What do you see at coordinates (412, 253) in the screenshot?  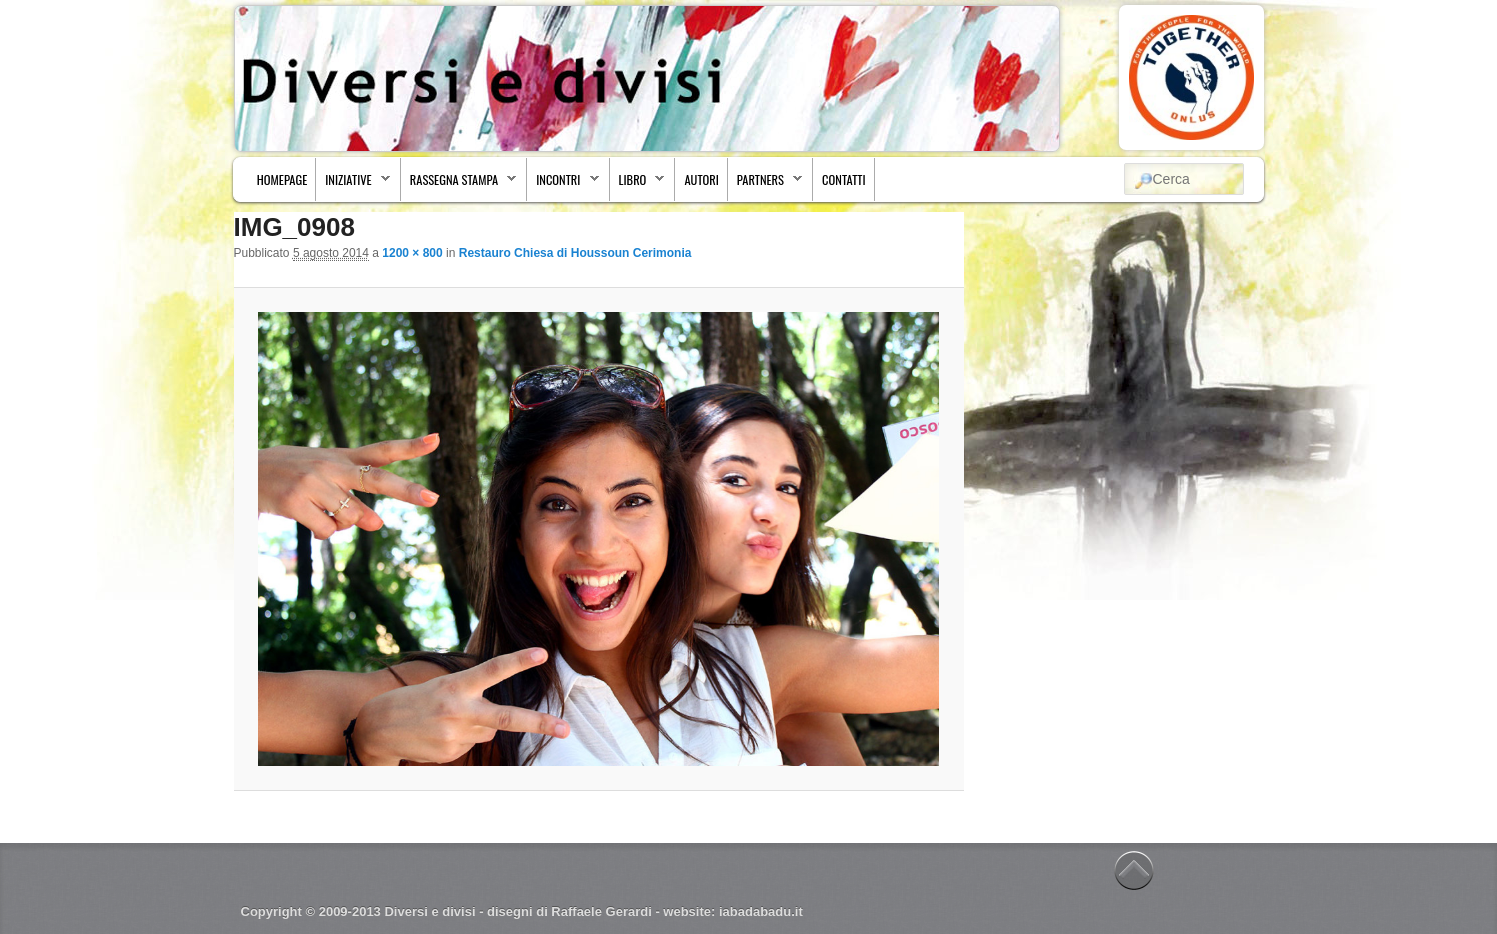 I see `1200 × 800` at bounding box center [412, 253].